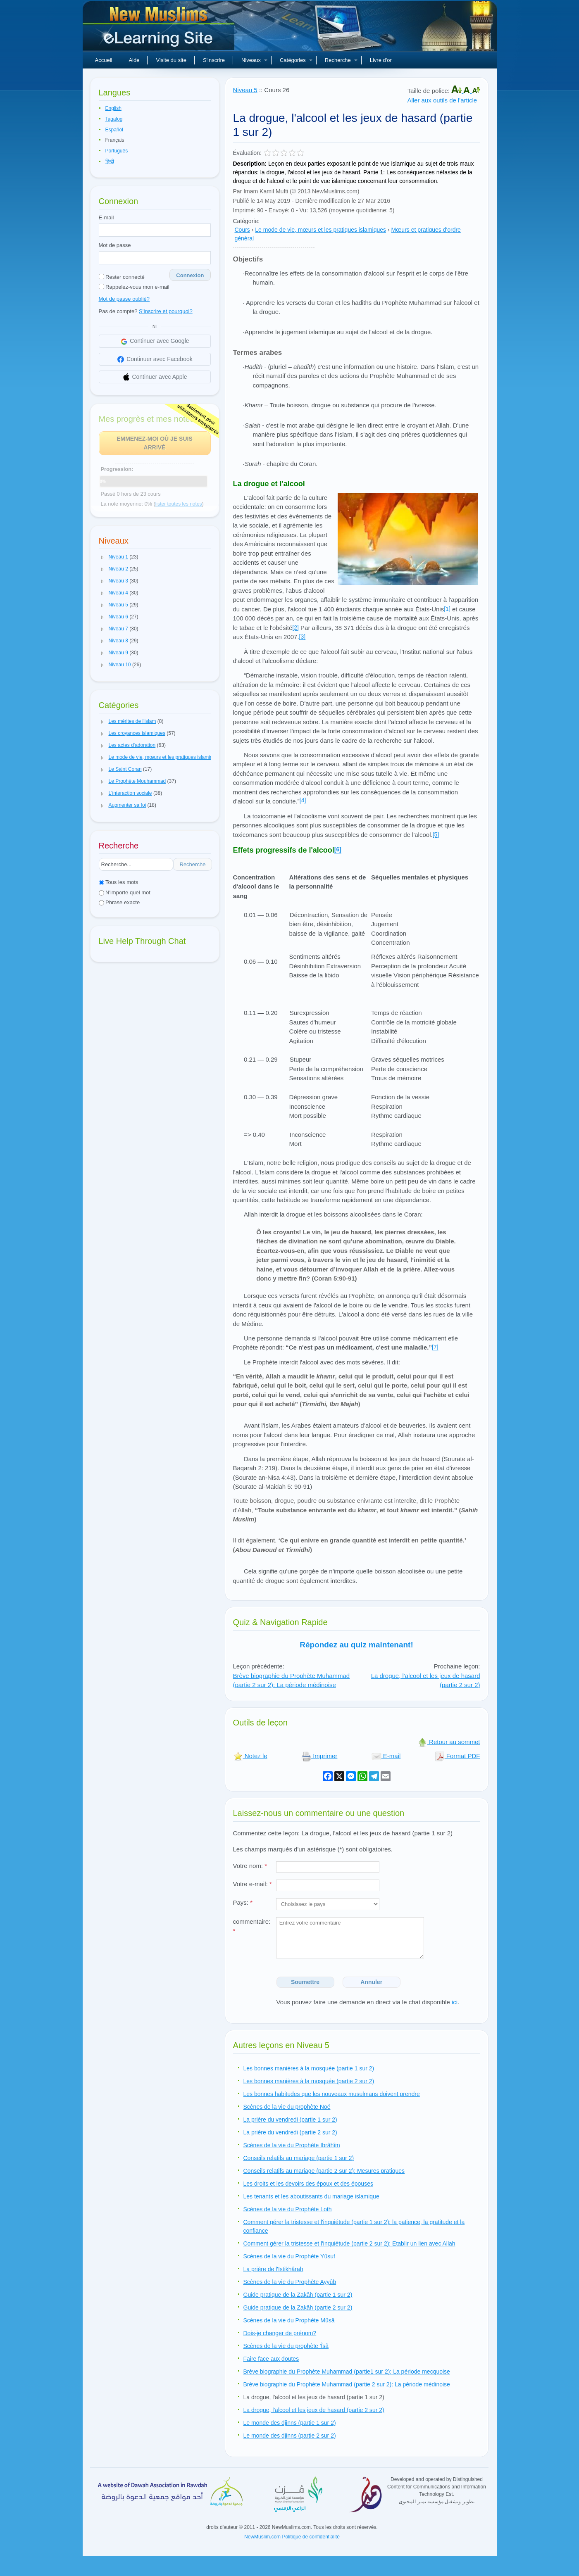  What do you see at coordinates (242, 229) in the screenshot?
I see `Cours` at bounding box center [242, 229].